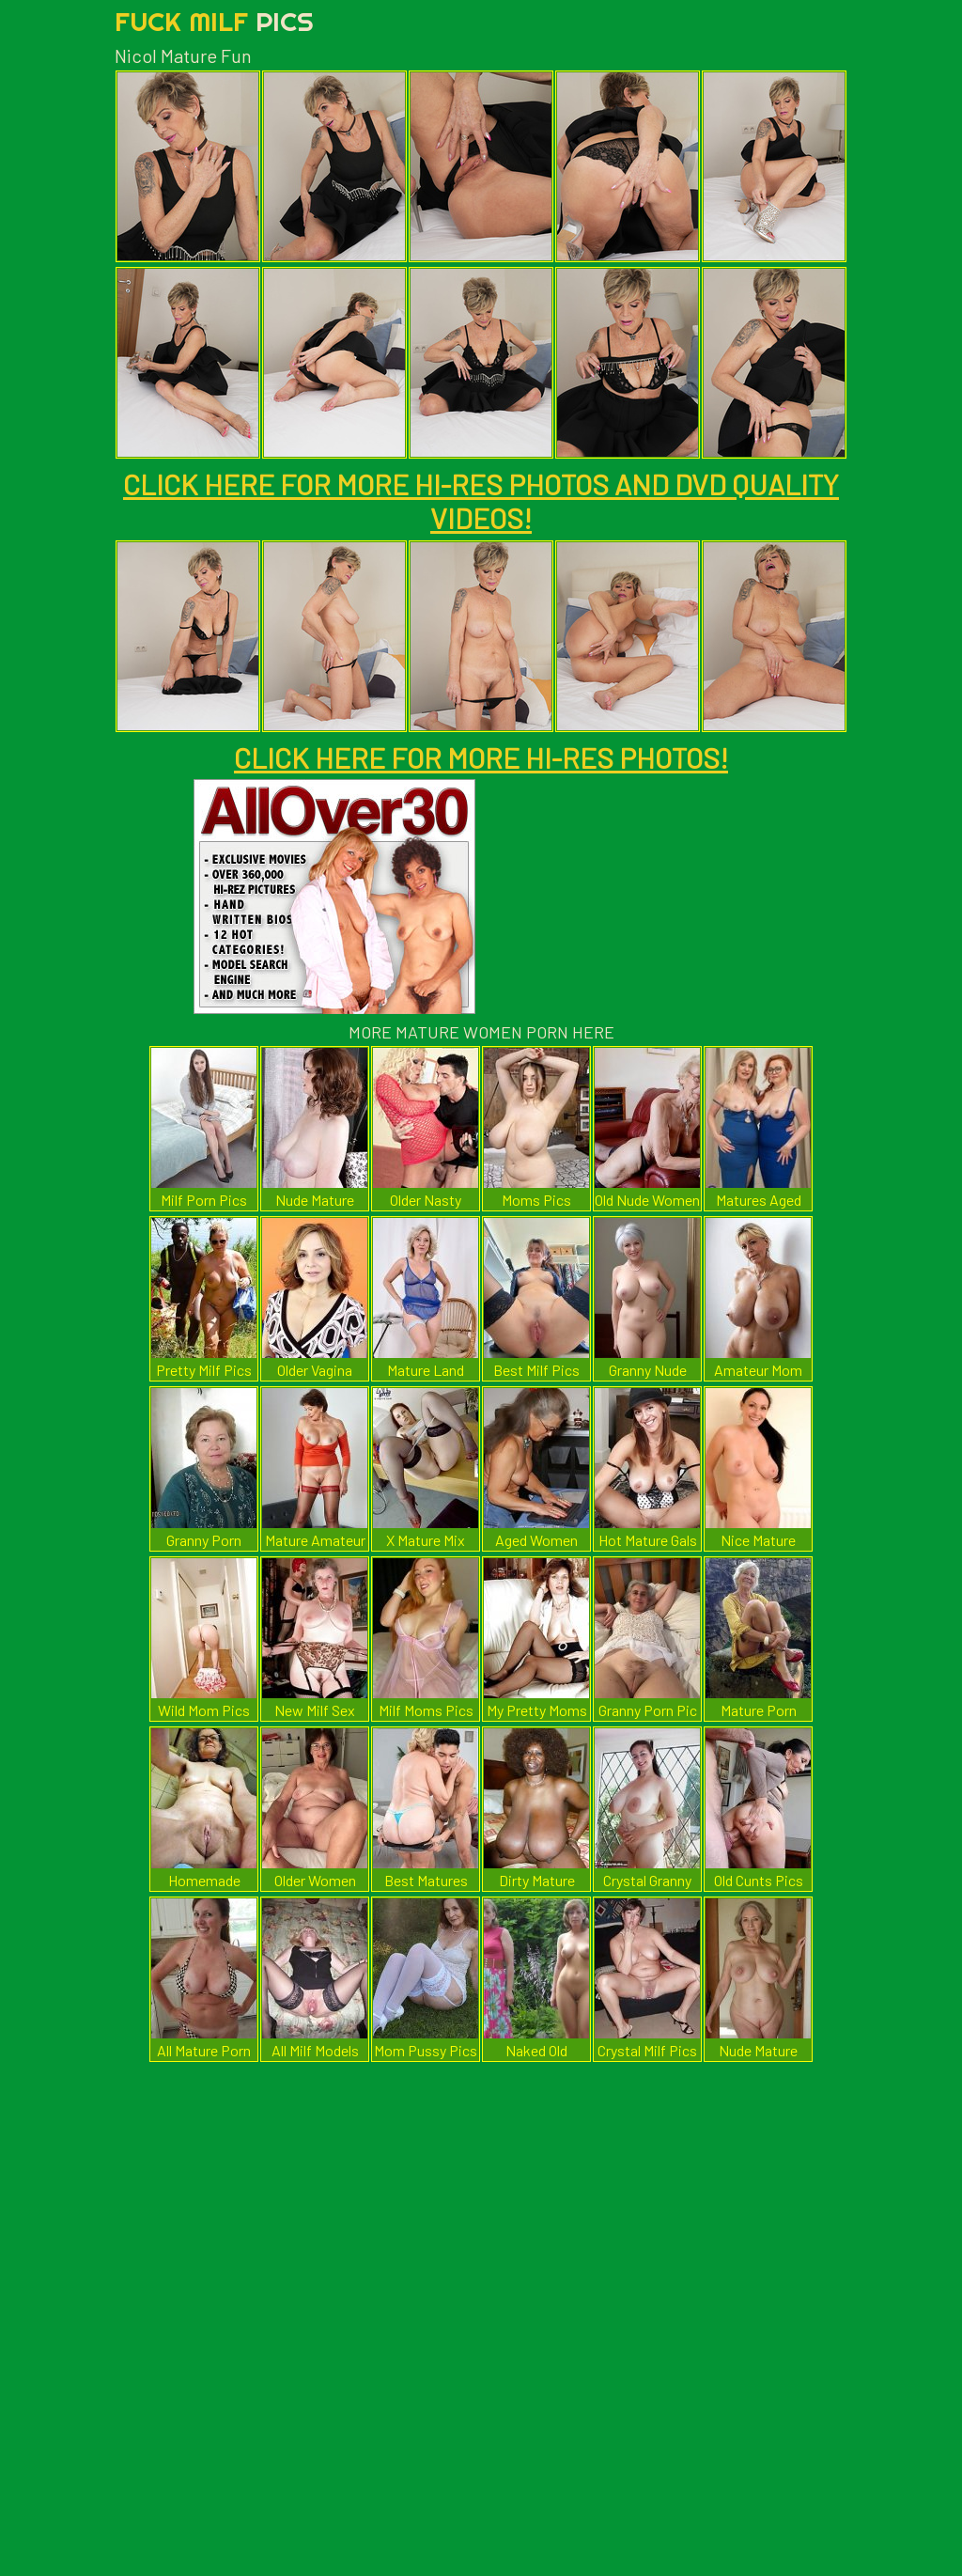  I want to click on CLICK HERE FOR MORE HI-RES PHOTOS AND DVD QUALITY VIDEOS!, so click(481, 501).